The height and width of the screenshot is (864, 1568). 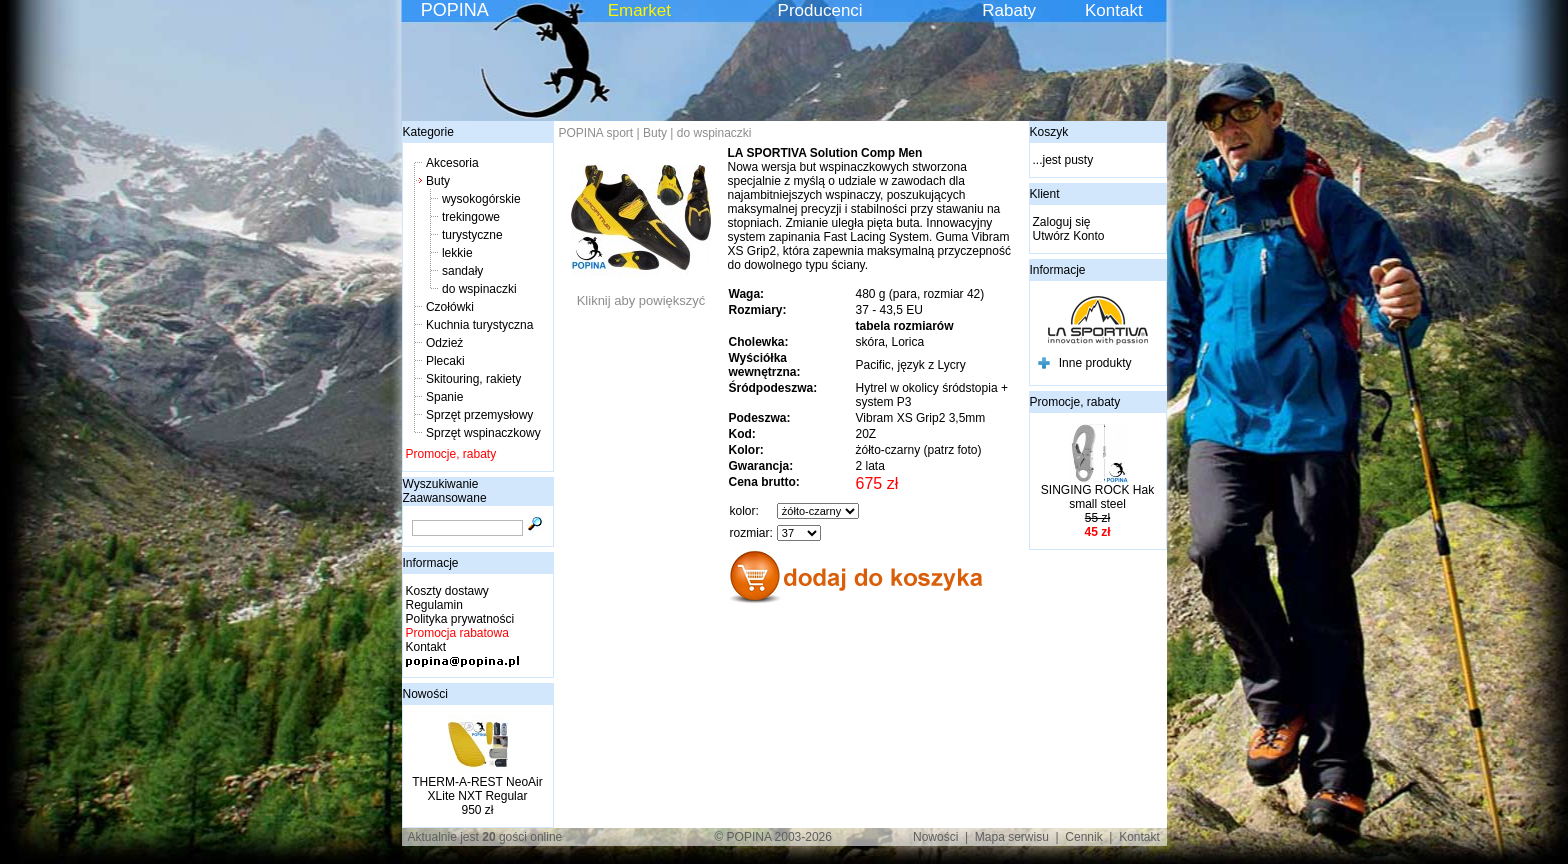 I want to click on Wyszukiwanie Zaawansowane, so click(x=445, y=491).